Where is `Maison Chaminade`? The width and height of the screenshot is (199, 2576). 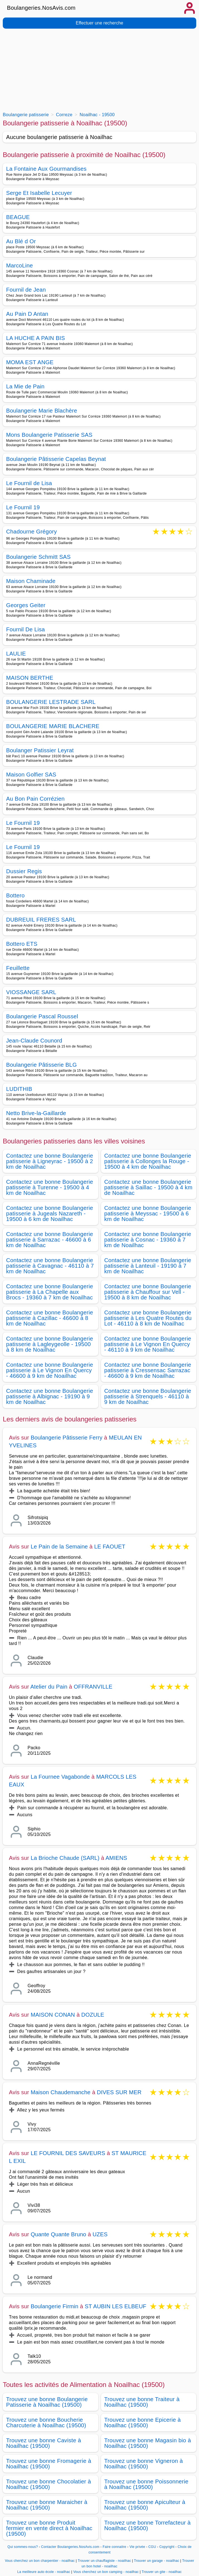
Maison Chaminade is located at coordinates (30, 581).